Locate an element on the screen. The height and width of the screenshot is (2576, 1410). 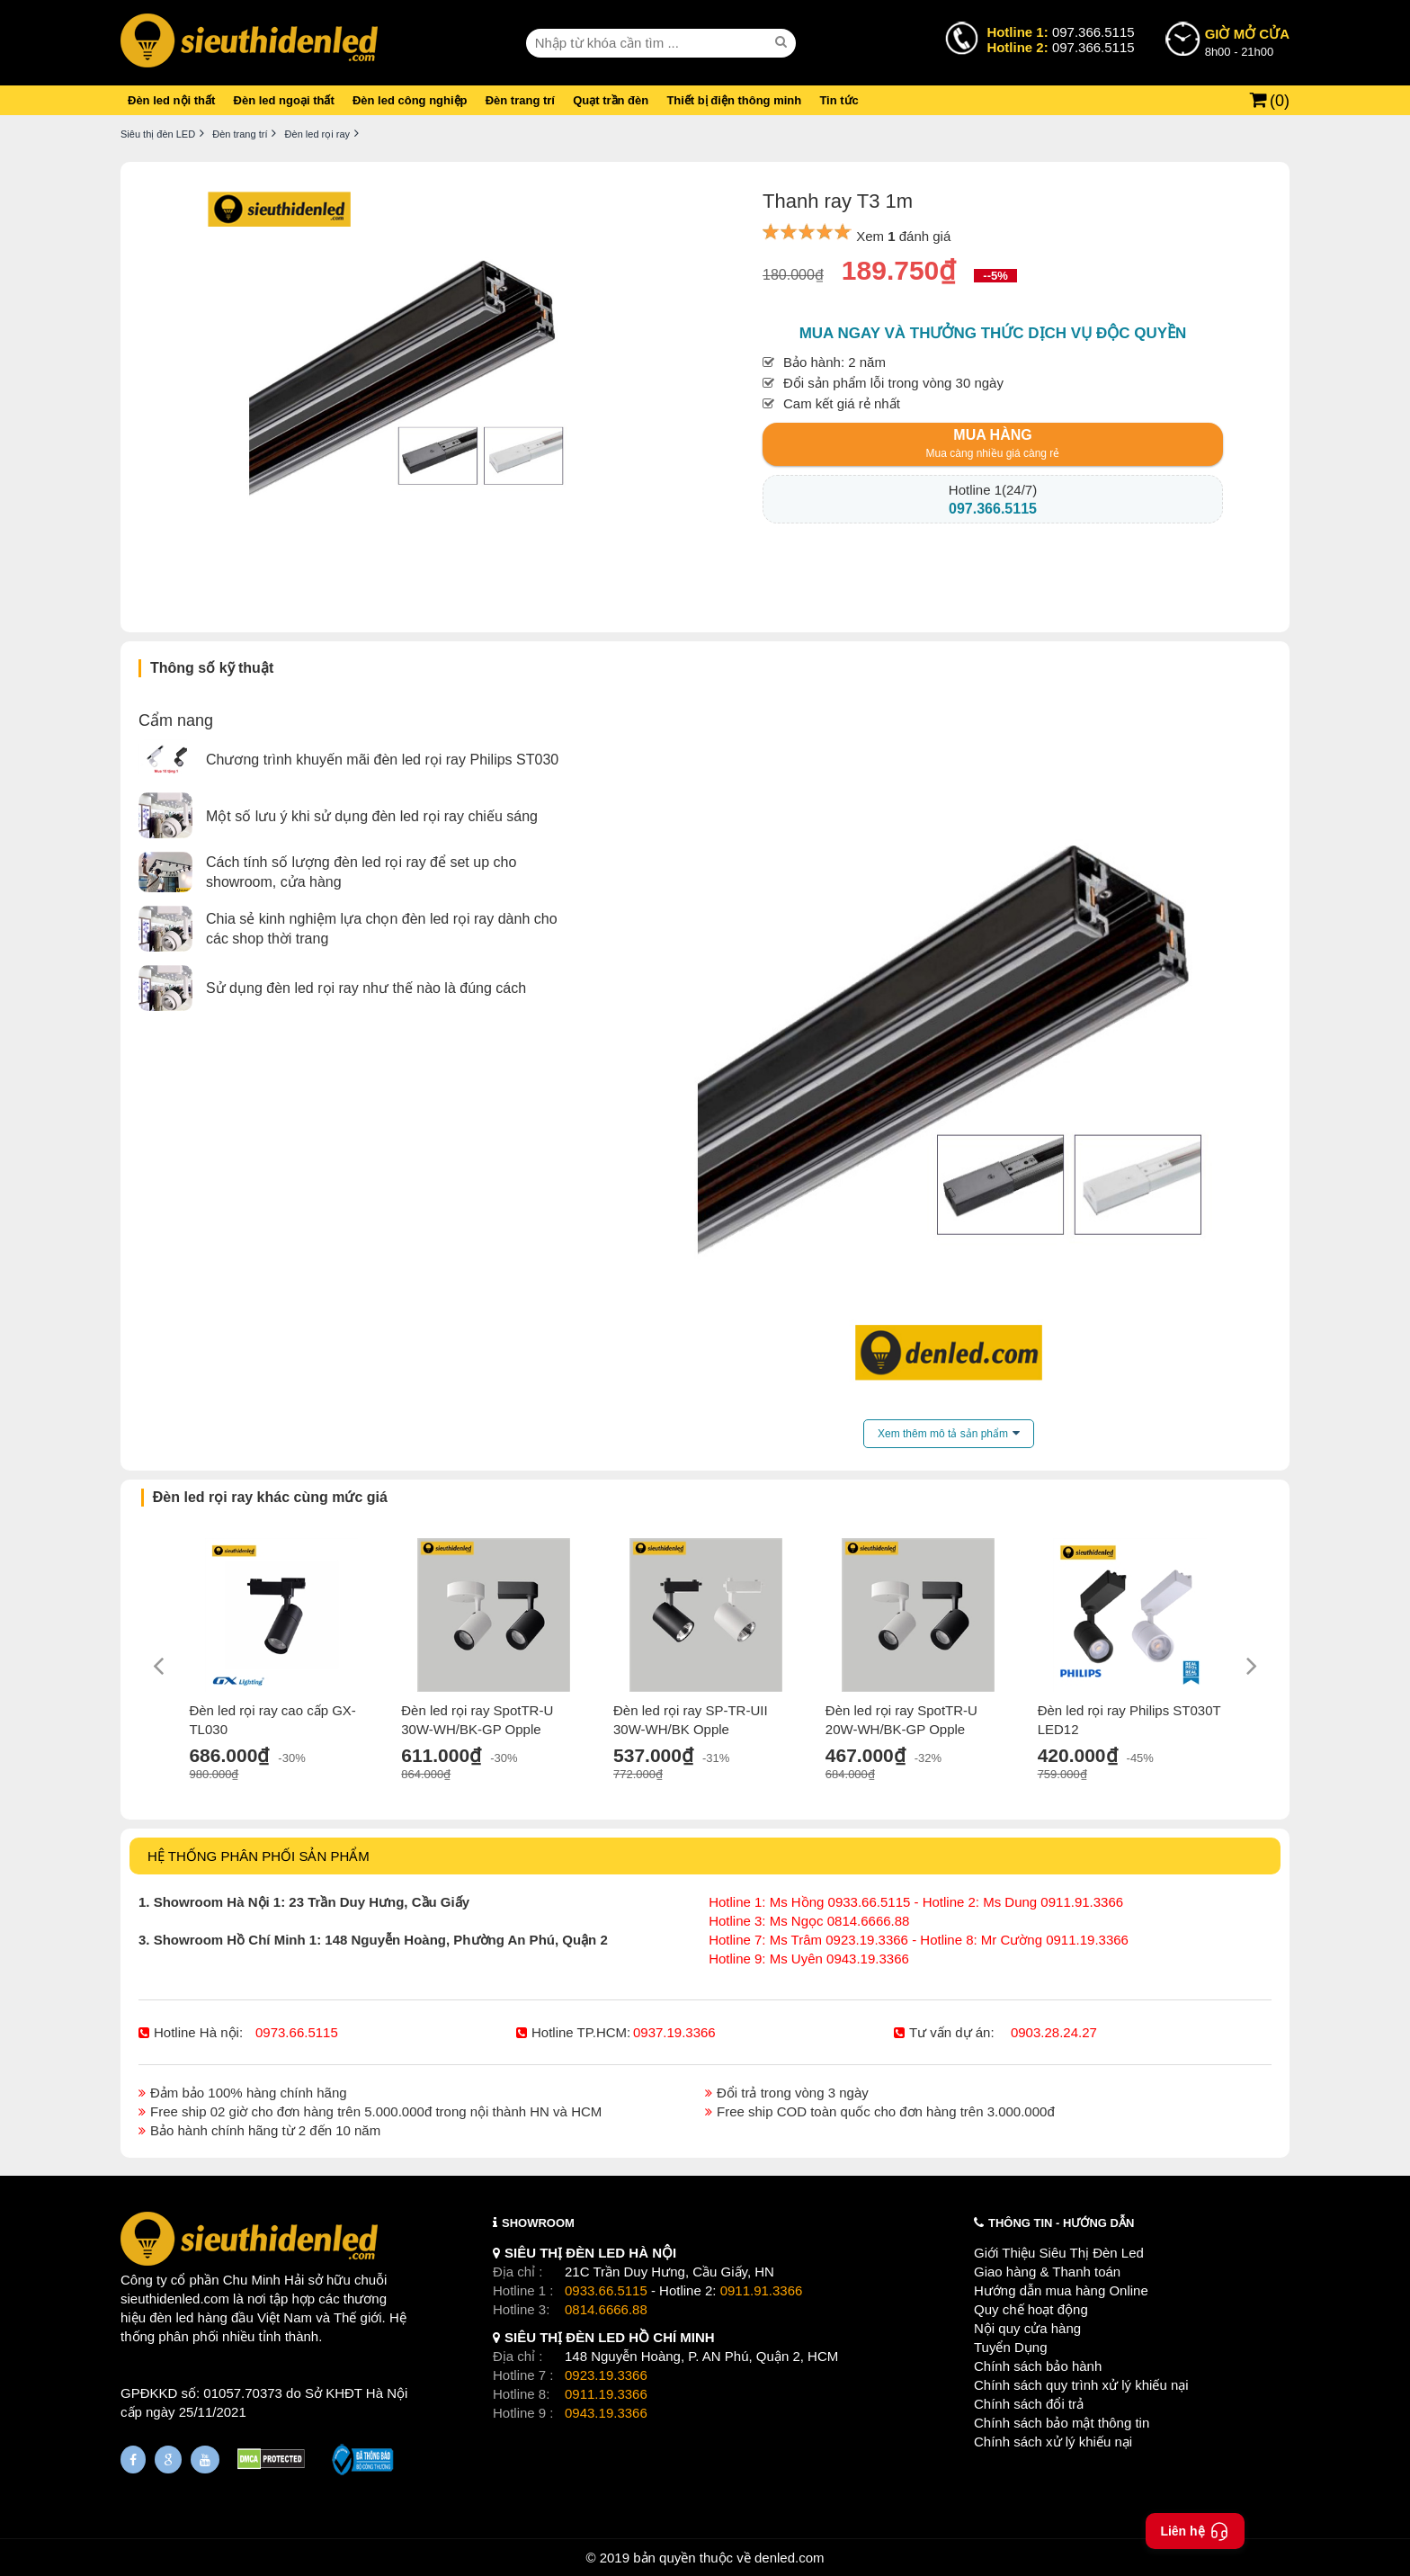
Chính sách đổi trả is located at coordinates (1029, 2403).